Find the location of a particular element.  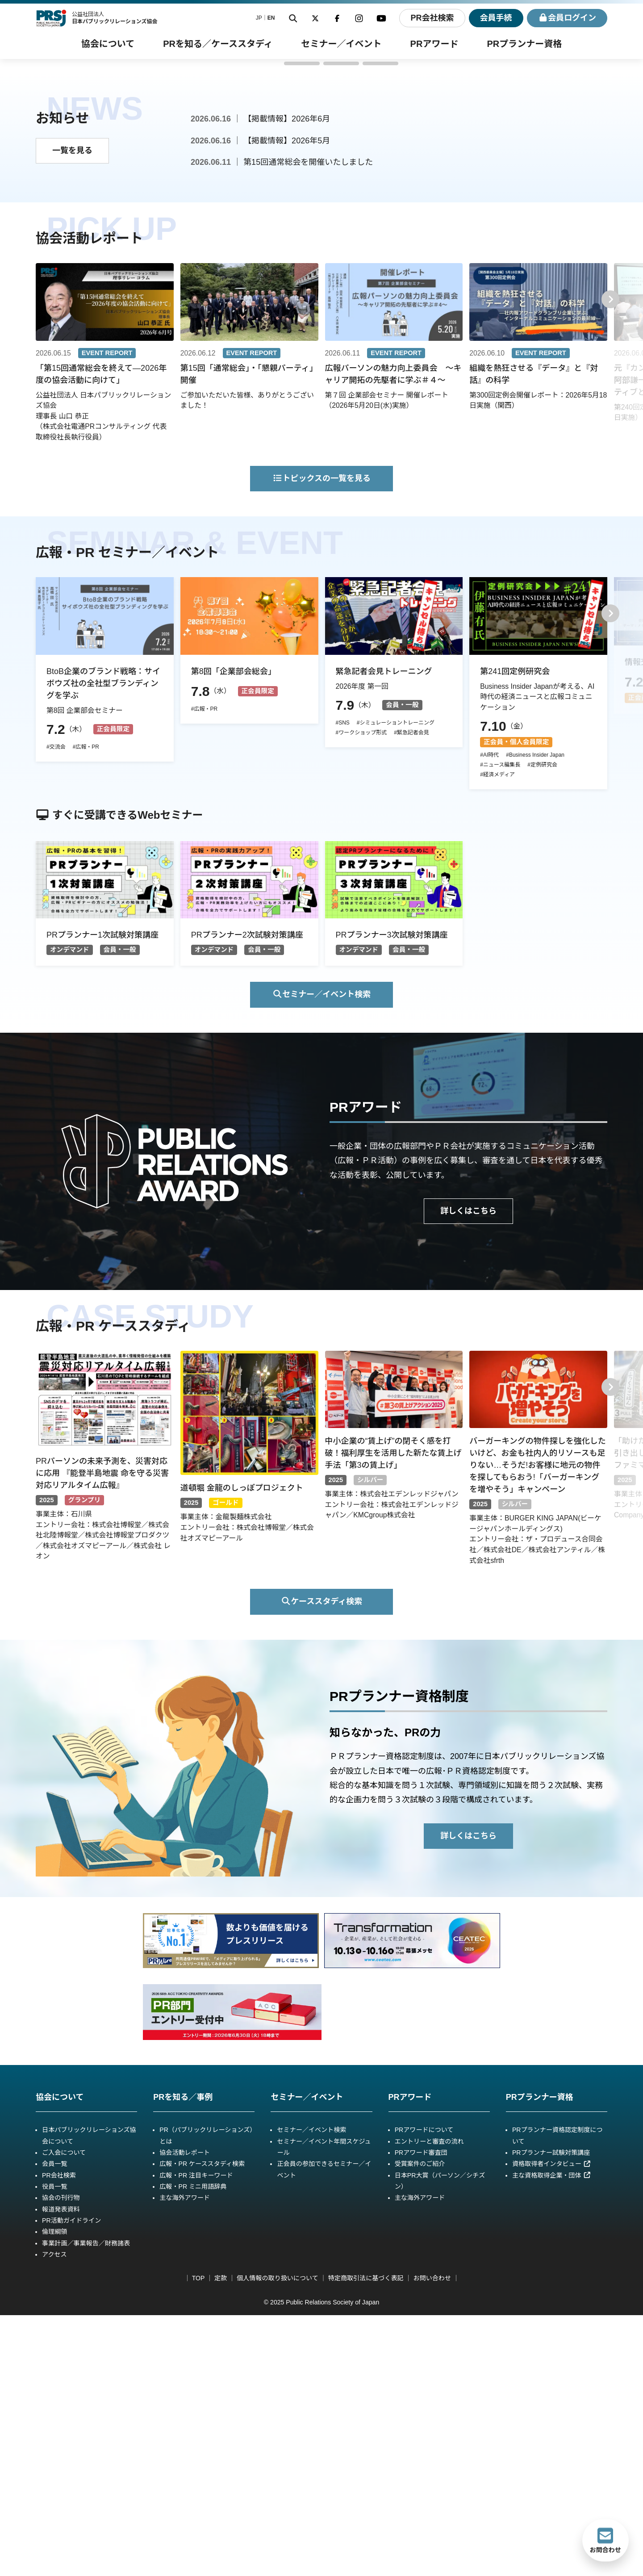

倫理綱領 is located at coordinates (54, 2492).